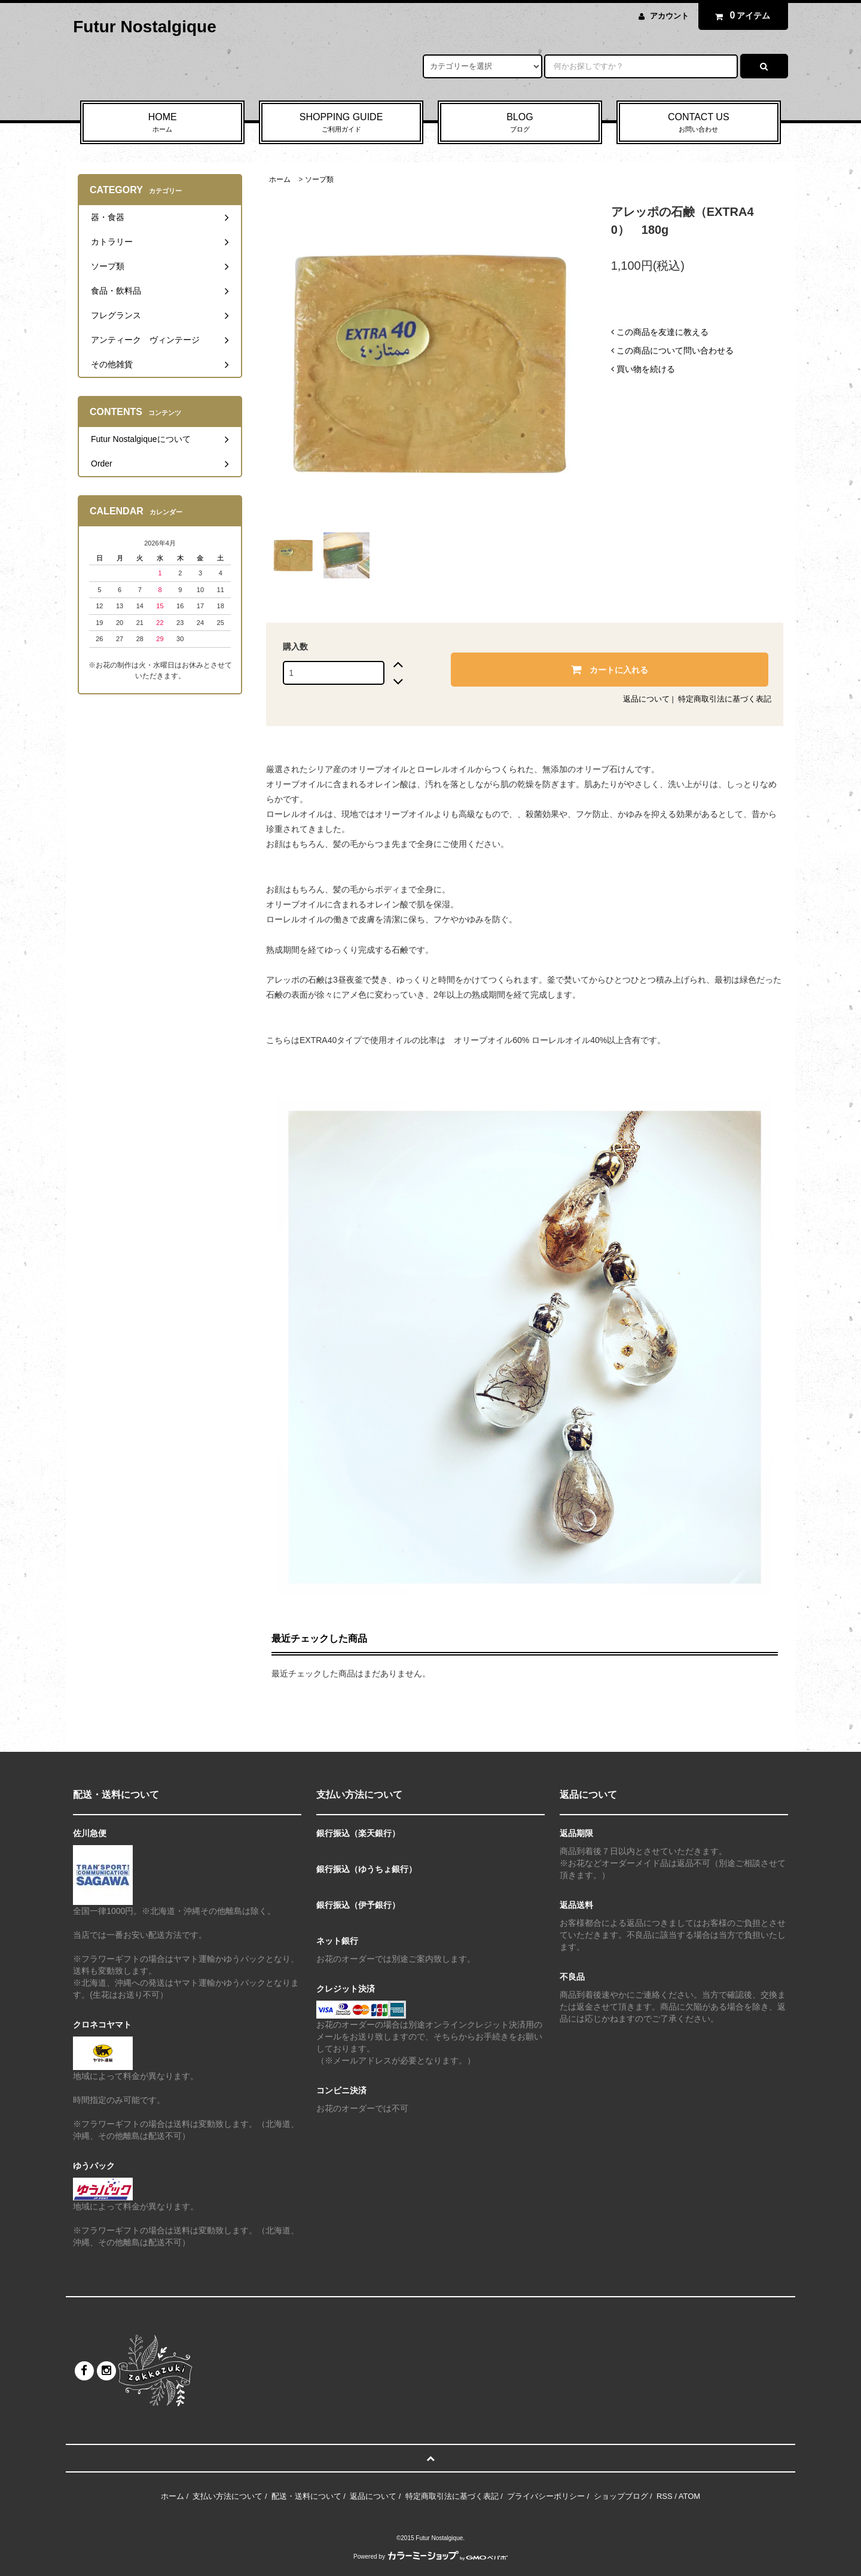 This screenshot has width=861, height=2576. I want to click on アカウント, so click(669, 15).